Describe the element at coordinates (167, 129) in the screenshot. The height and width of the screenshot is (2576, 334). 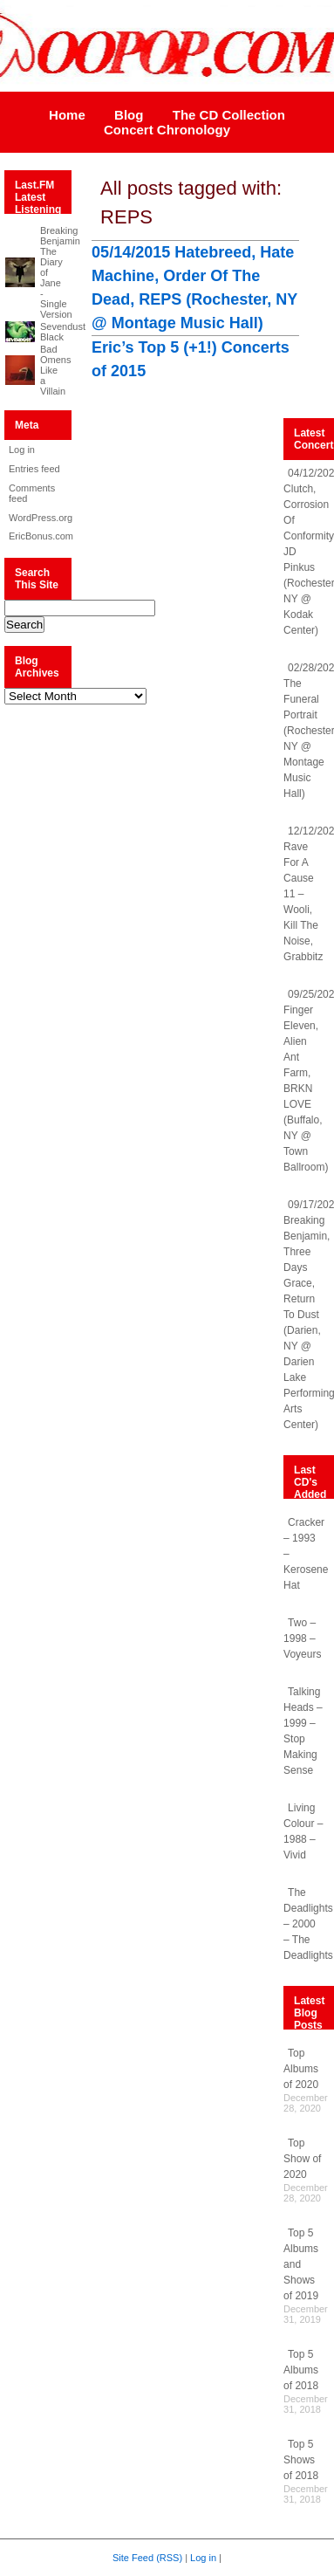
I see `Concert Chronology` at that location.